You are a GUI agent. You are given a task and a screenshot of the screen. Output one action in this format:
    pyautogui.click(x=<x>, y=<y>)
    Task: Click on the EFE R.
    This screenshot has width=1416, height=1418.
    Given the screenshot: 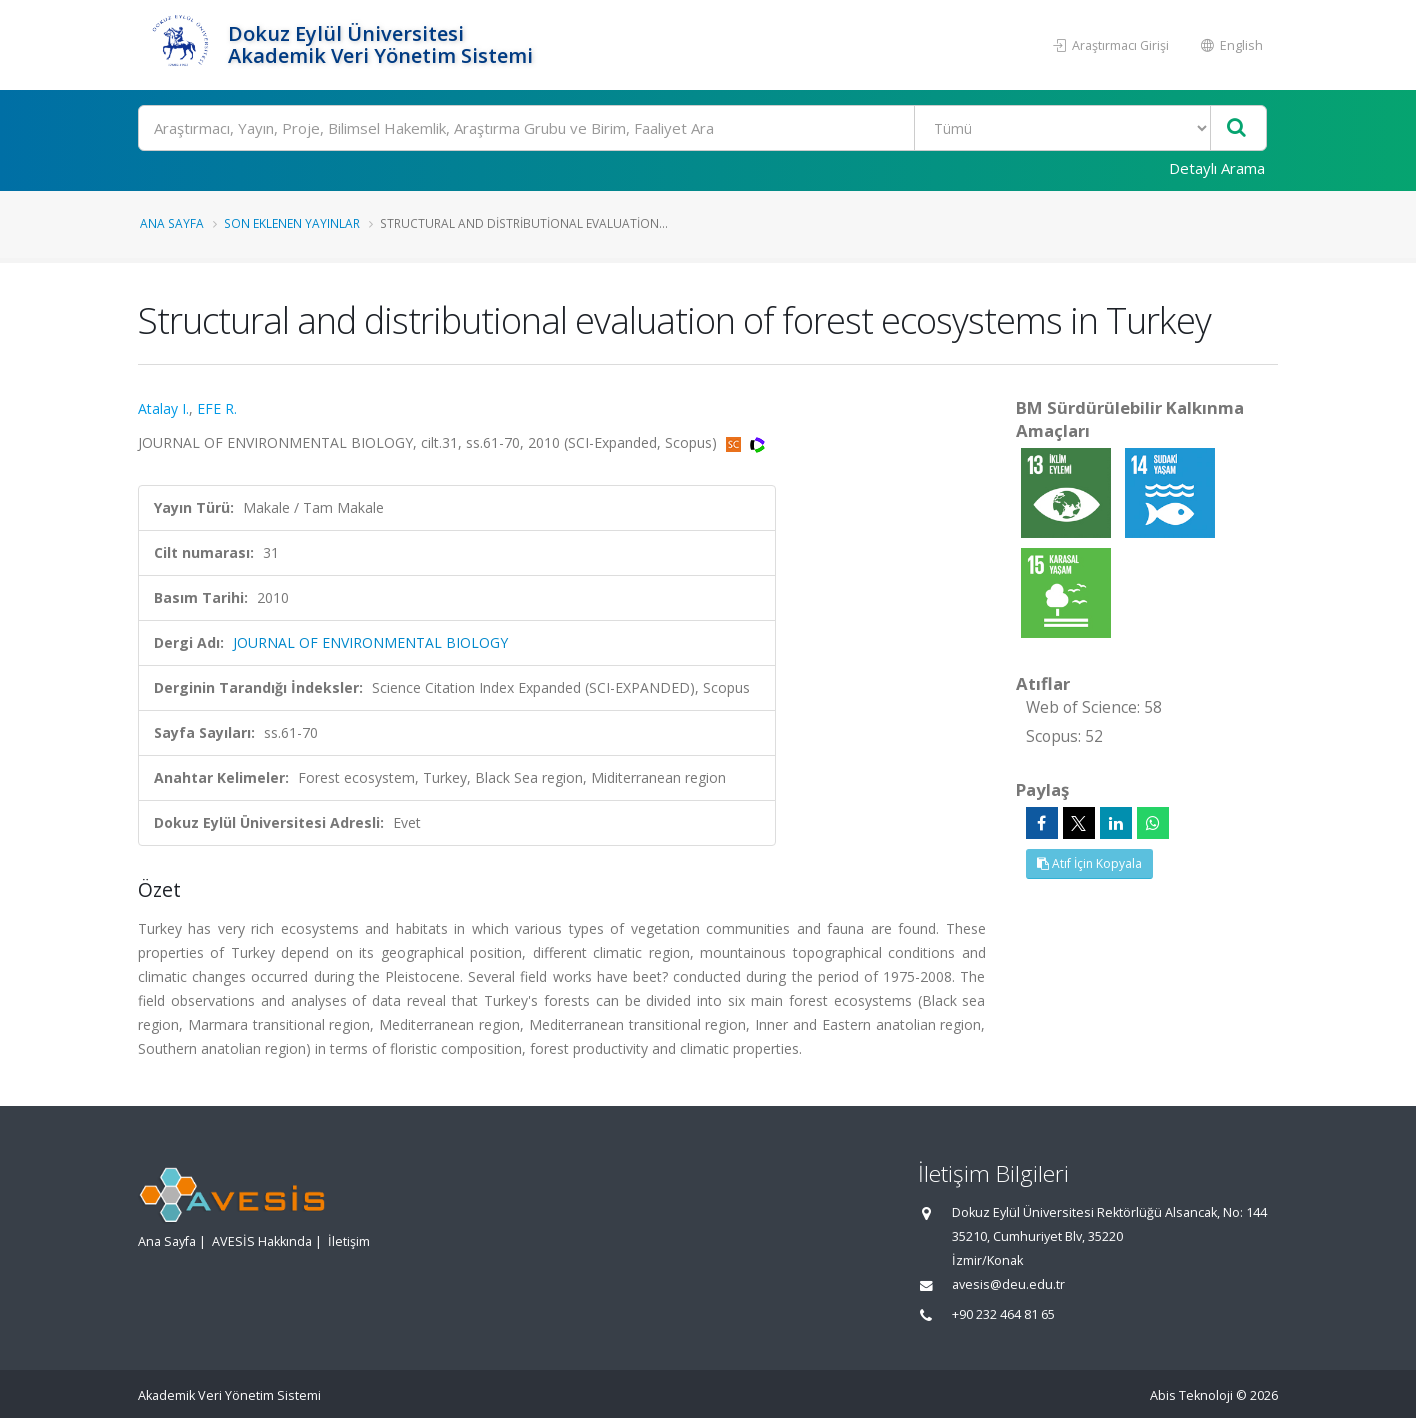 What is the action you would take?
    pyautogui.click(x=217, y=408)
    